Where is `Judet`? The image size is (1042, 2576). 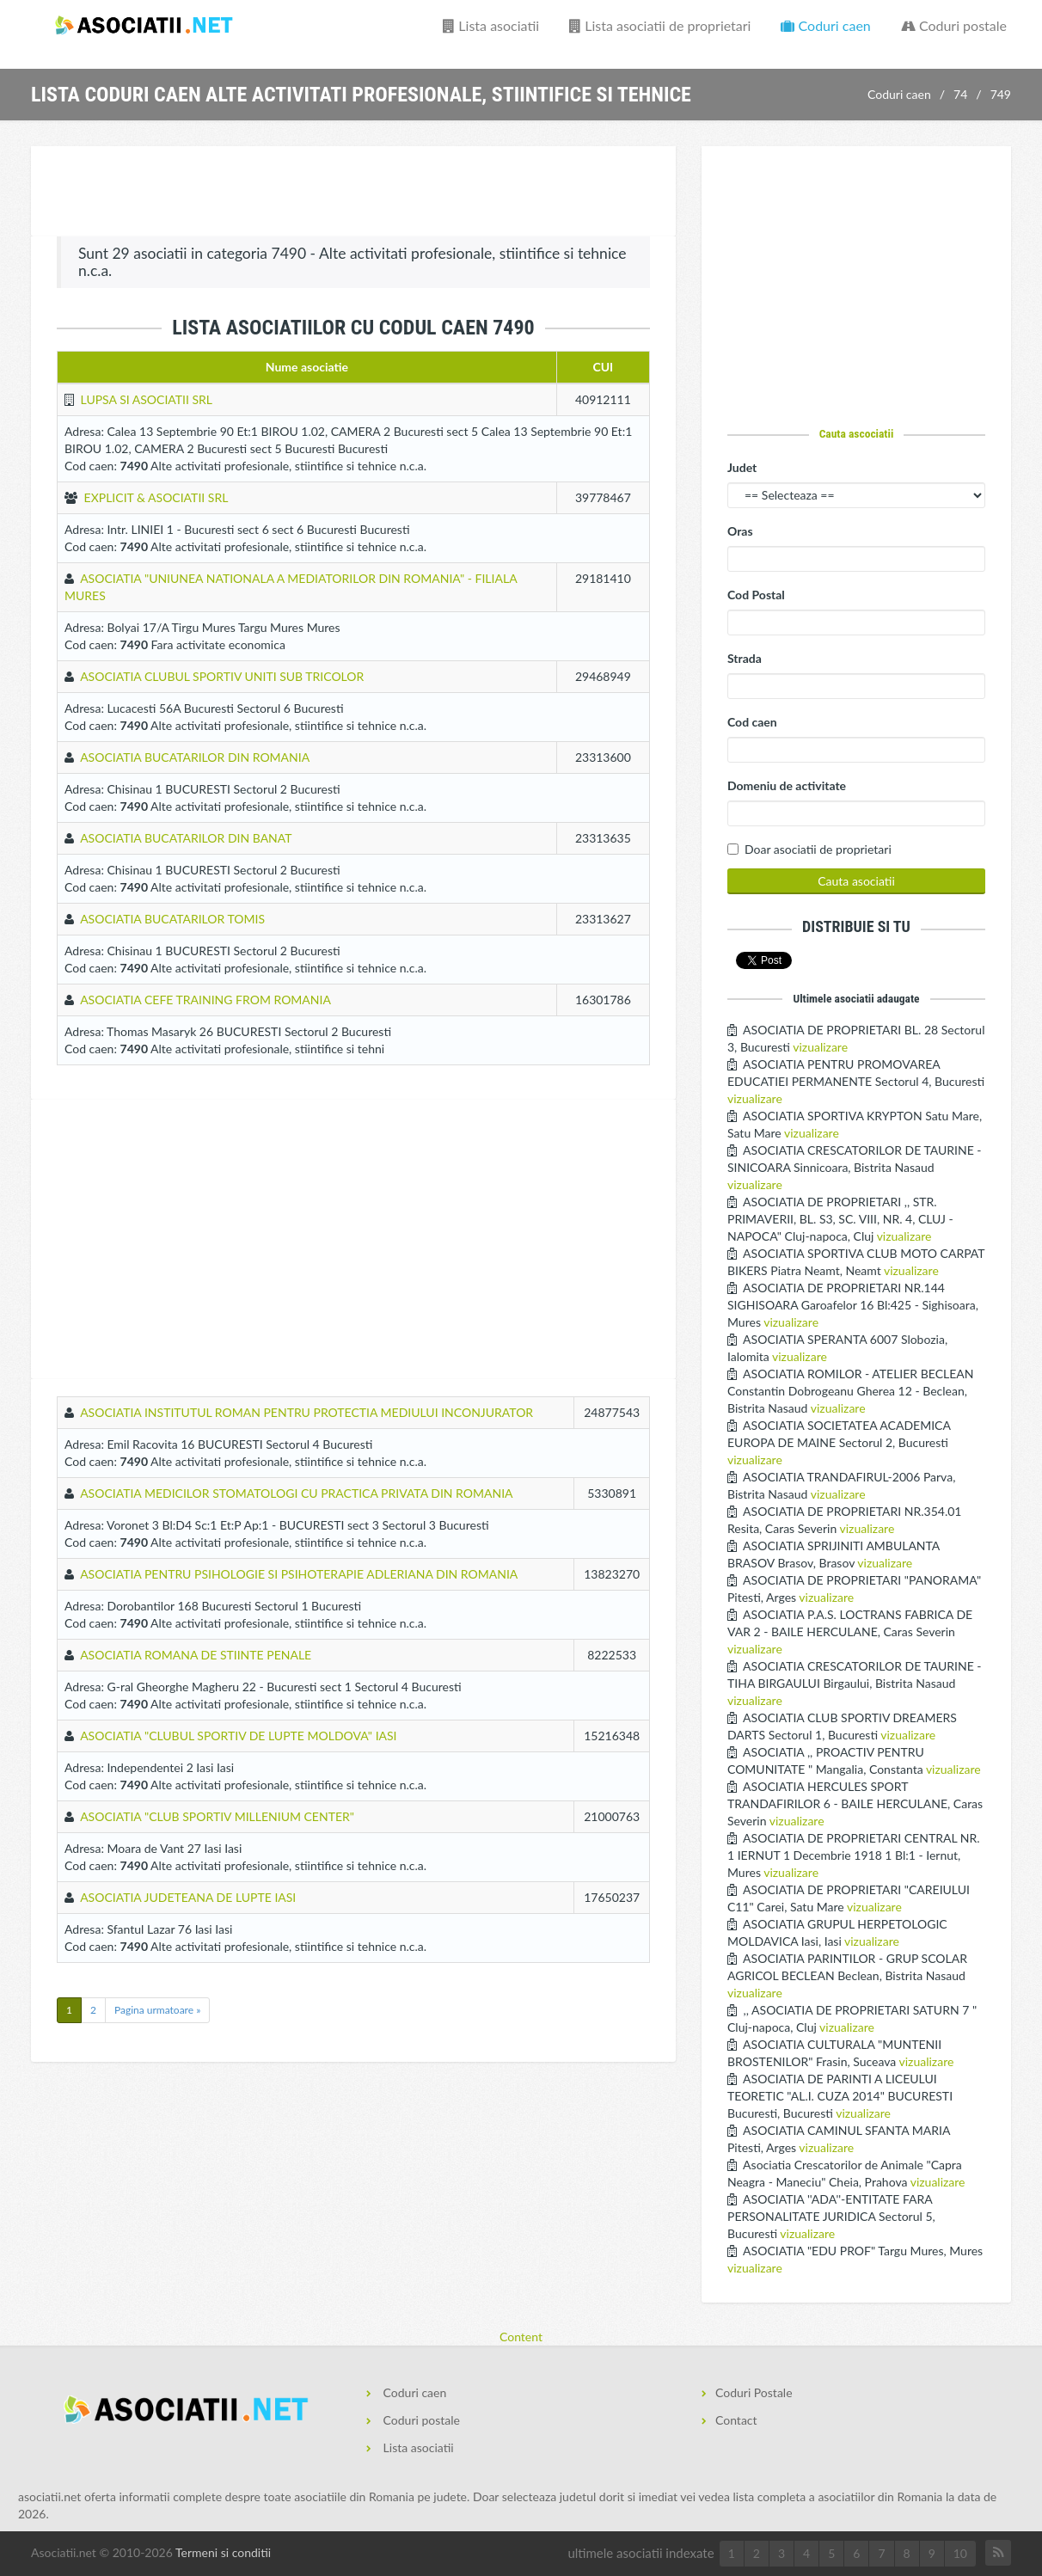
Judet is located at coordinates (742, 467).